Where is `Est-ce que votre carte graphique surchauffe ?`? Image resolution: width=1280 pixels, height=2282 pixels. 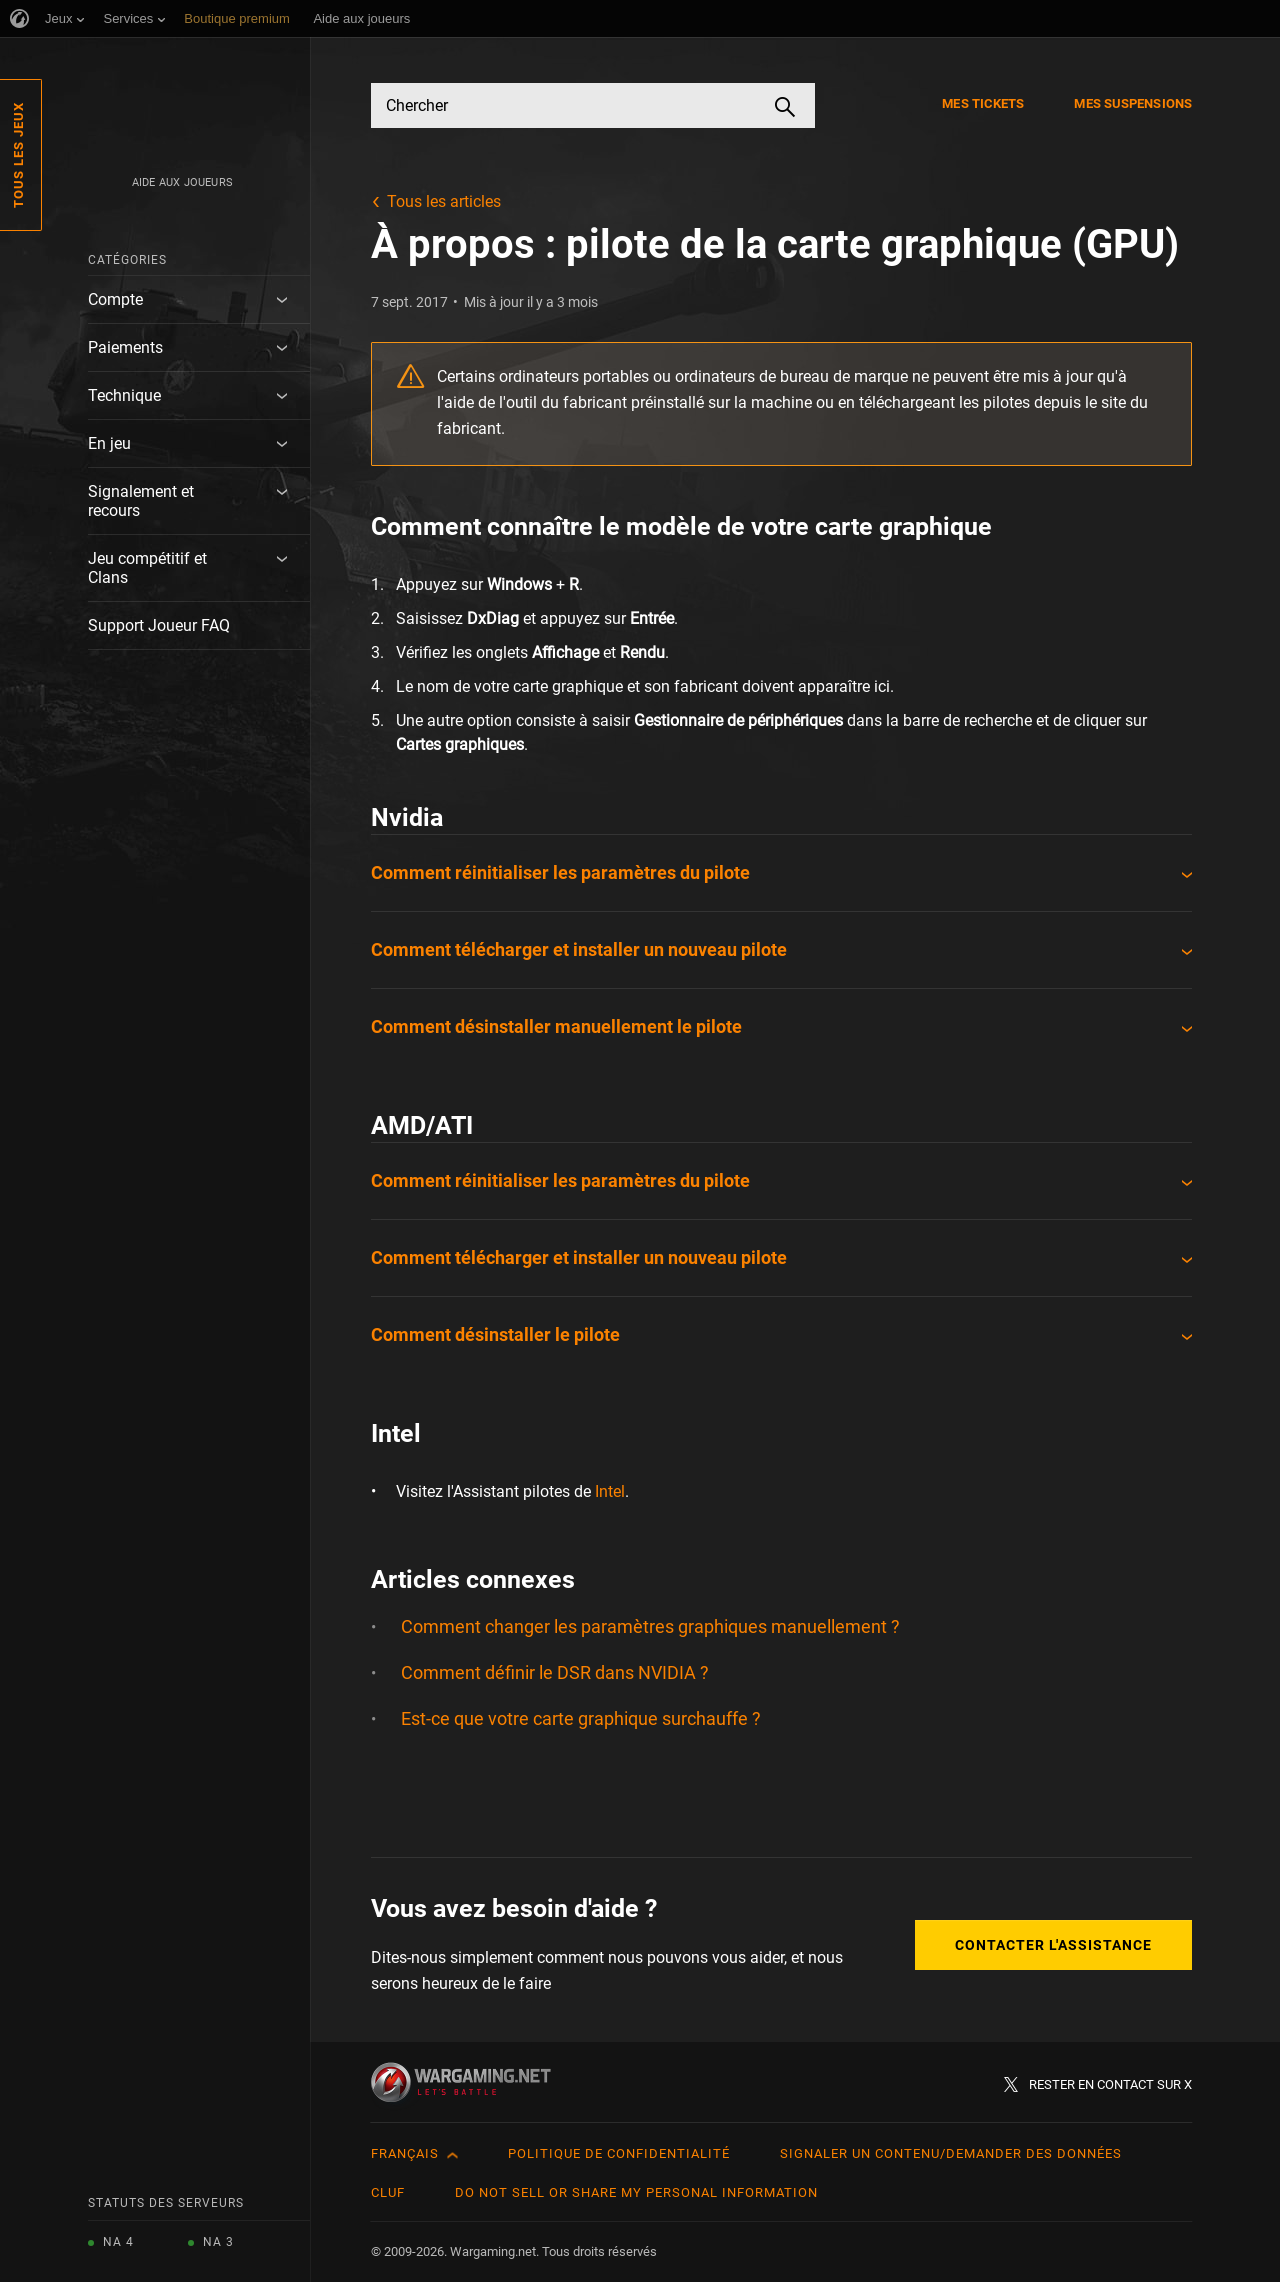 Est-ce que votre carte graphique surchauffe ? is located at coordinates (581, 1718).